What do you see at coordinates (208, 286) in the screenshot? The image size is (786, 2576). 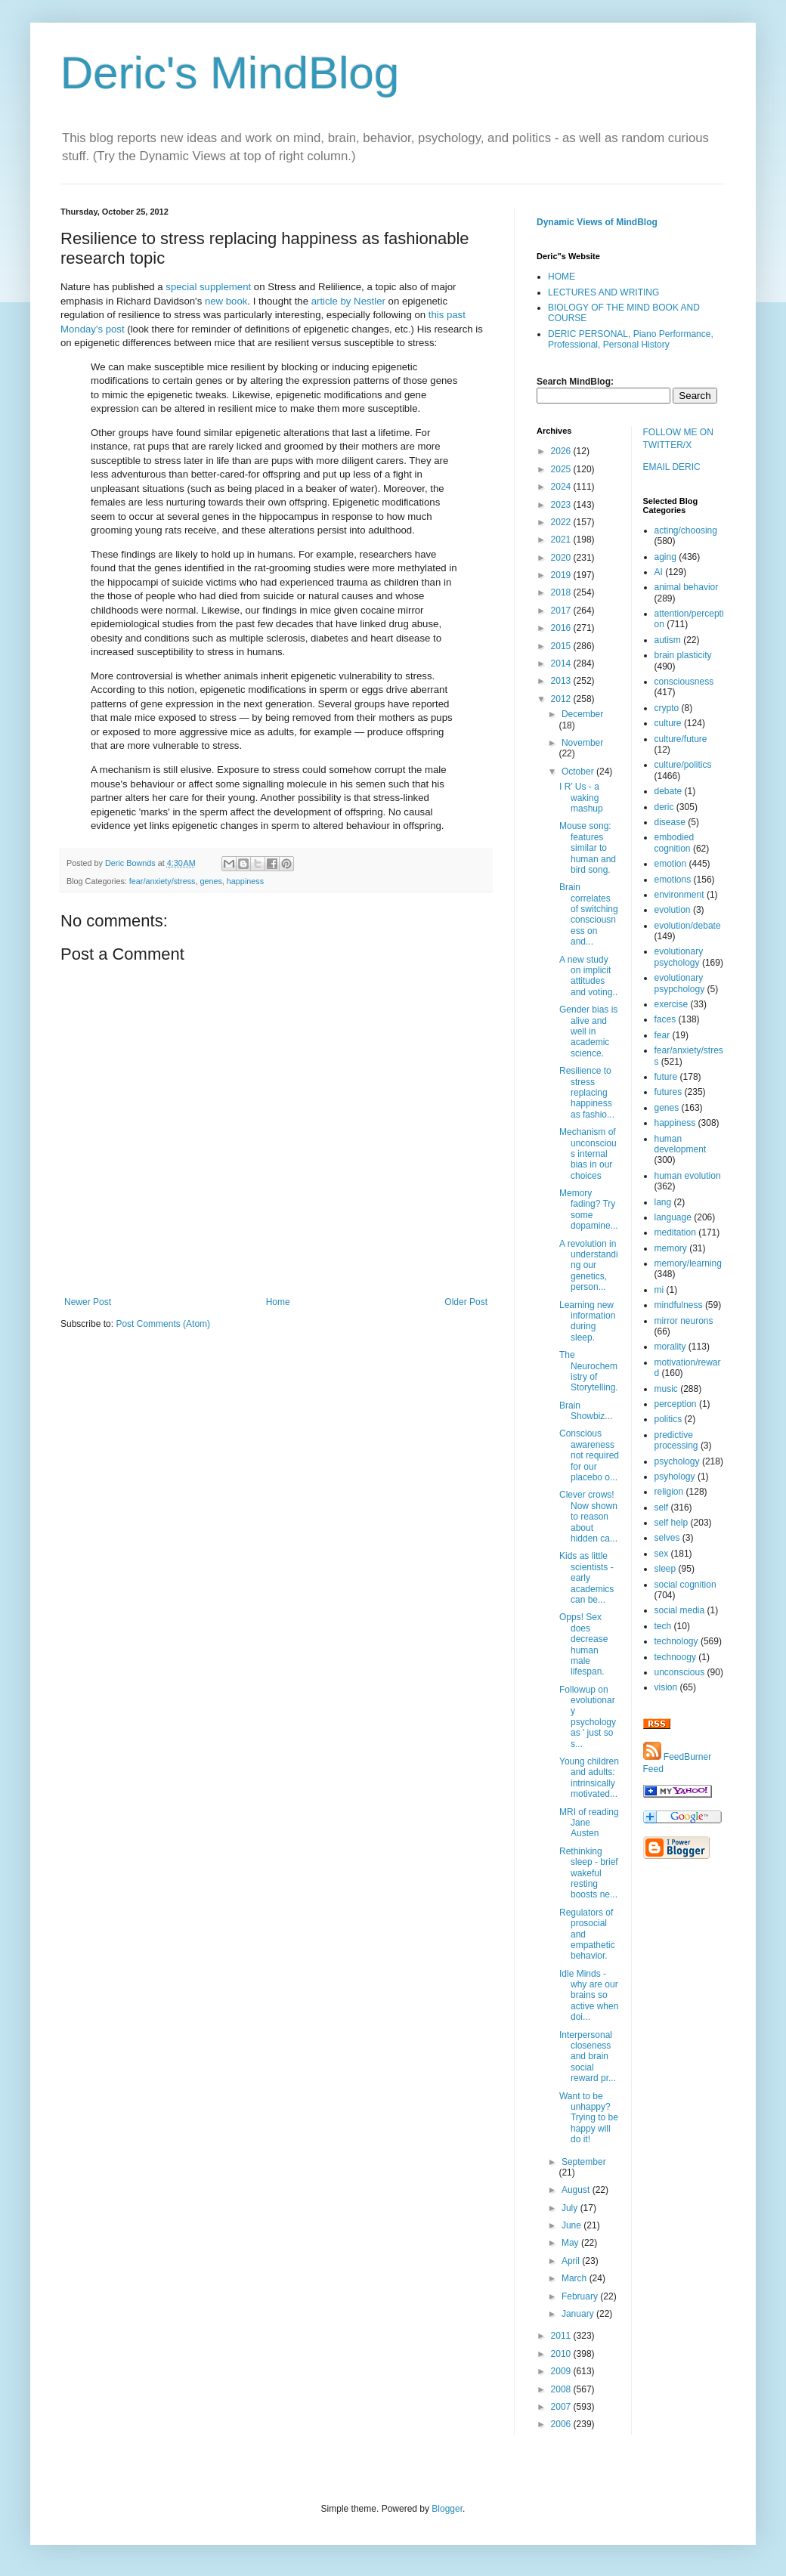 I see `special supplement` at bounding box center [208, 286].